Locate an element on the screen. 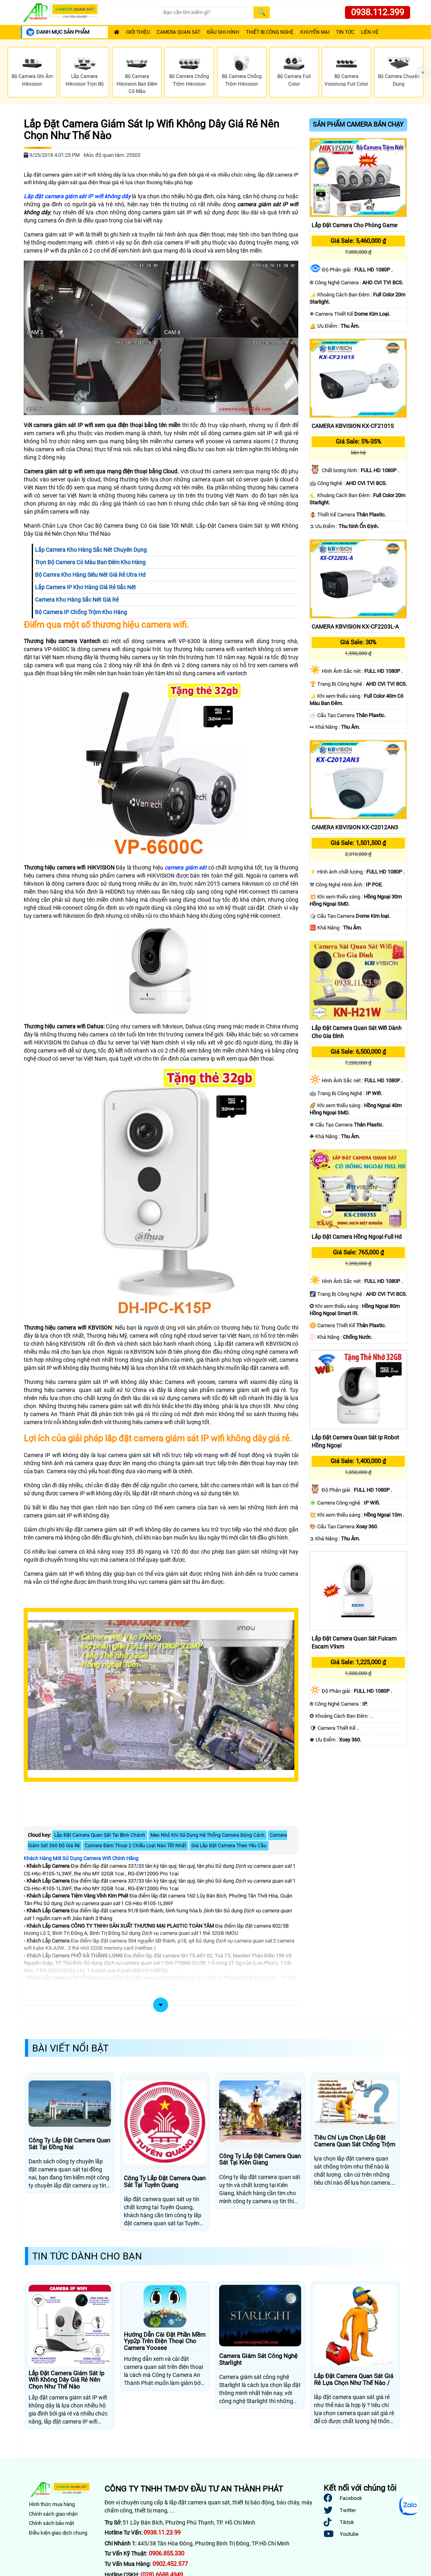 This screenshot has height=2576, width=431. Hướng Dẫn Cài Đặt Phần Mềm Yyp2p Trên Điện Thoại Cho Camera Yoosee is located at coordinates (164, 2341).